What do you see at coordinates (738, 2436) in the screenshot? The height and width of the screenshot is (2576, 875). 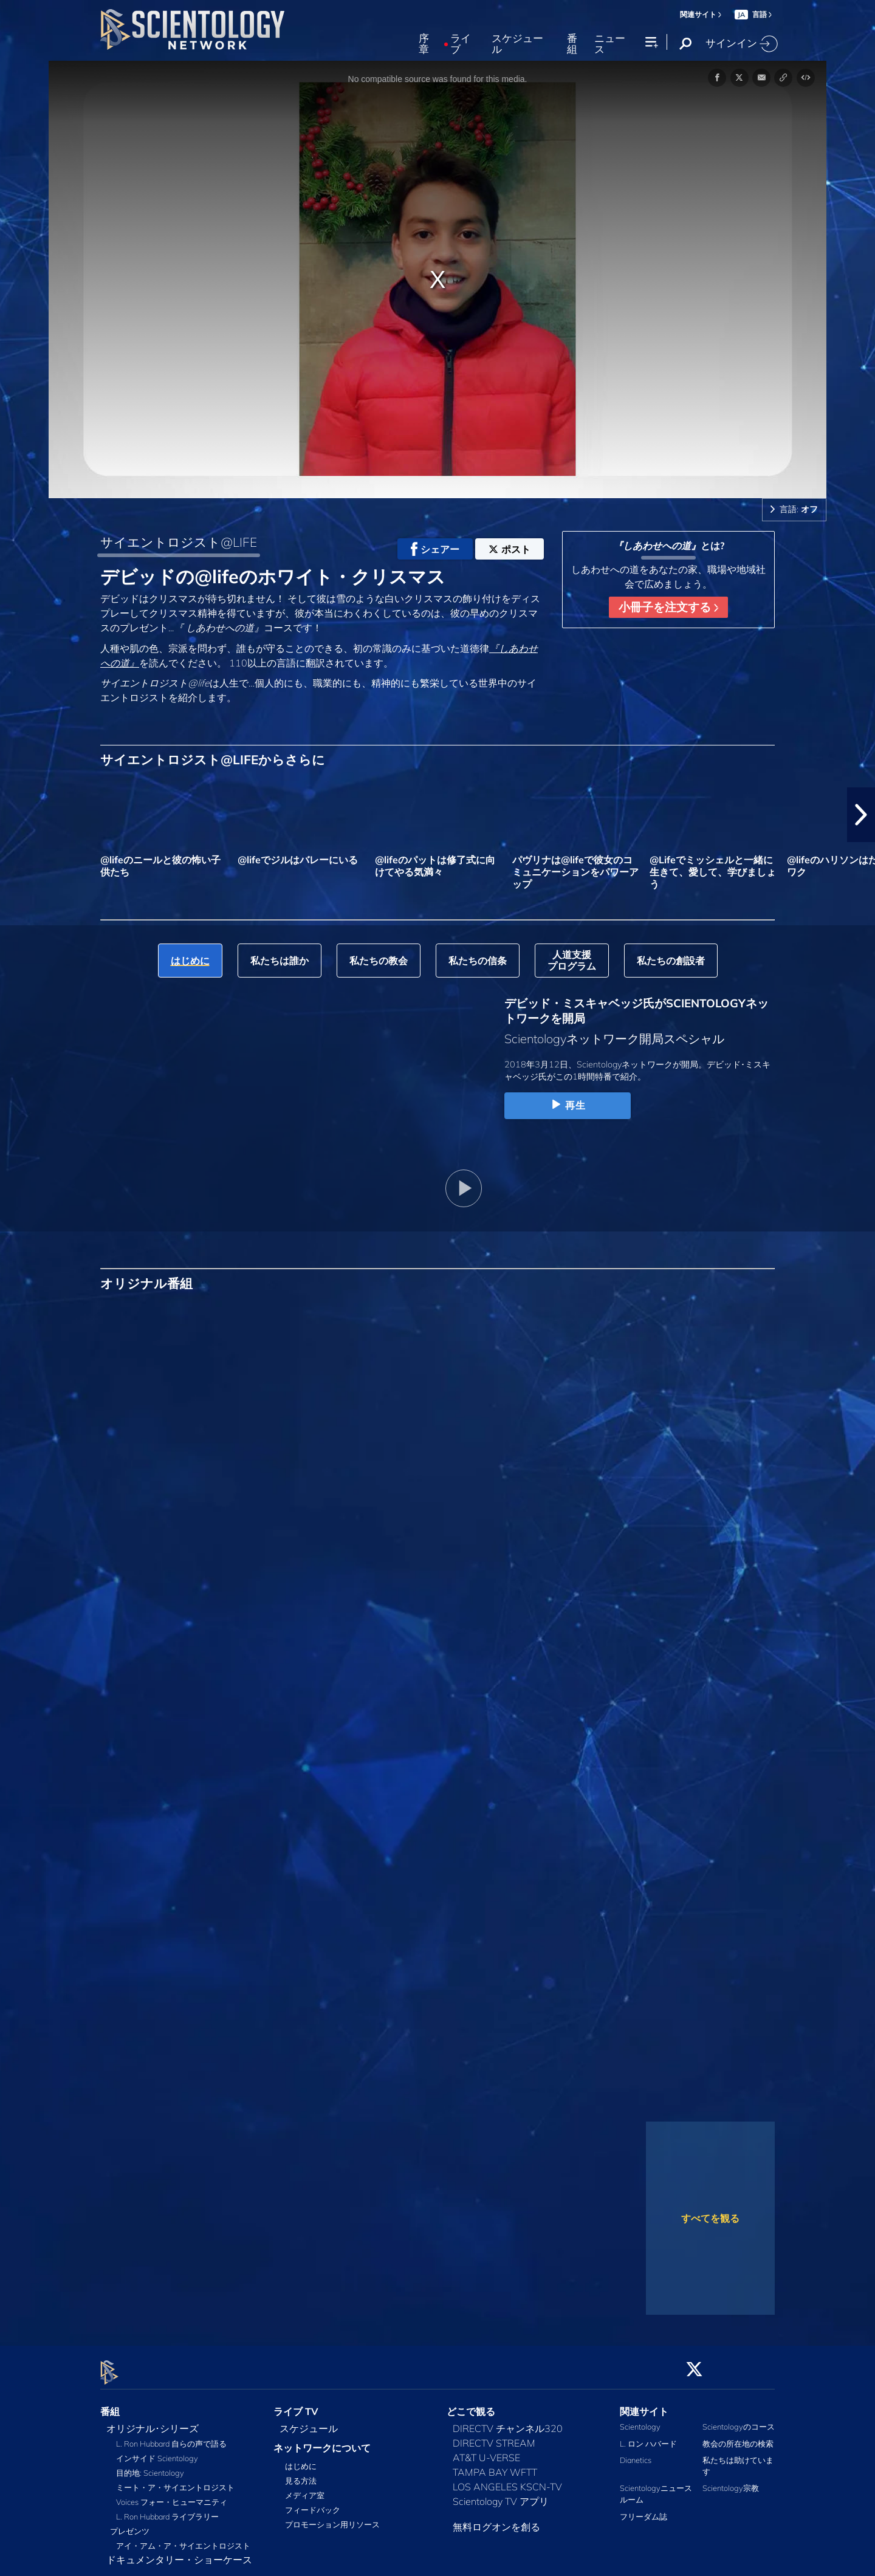 I see `教会の所在地の検索` at bounding box center [738, 2436].